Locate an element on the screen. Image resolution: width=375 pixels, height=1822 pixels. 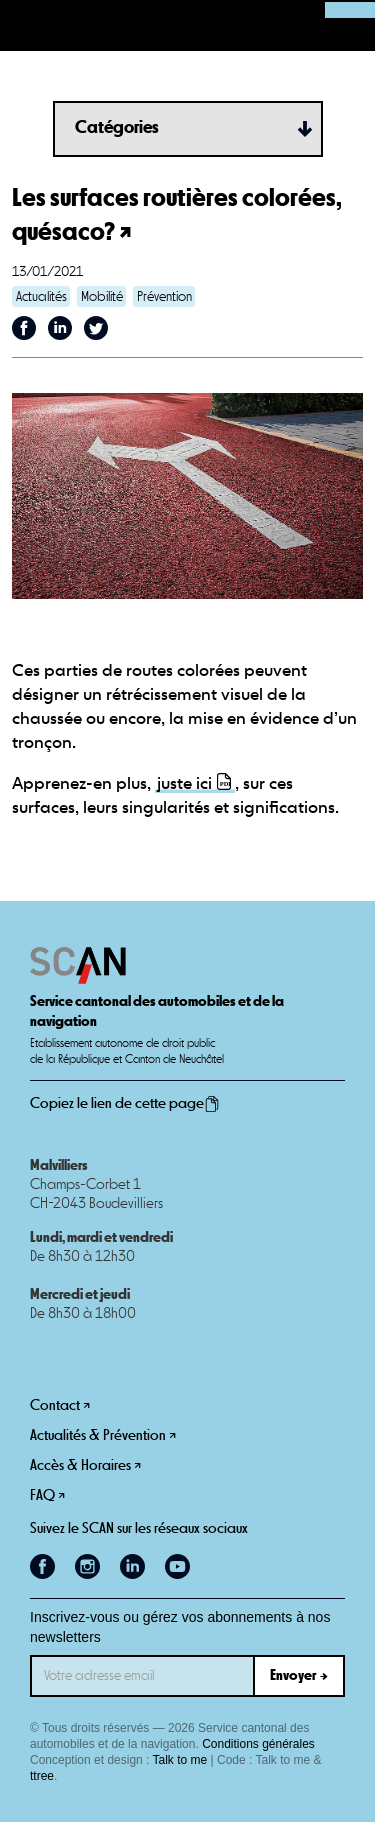
Actualités is located at coordinates (41, 297).